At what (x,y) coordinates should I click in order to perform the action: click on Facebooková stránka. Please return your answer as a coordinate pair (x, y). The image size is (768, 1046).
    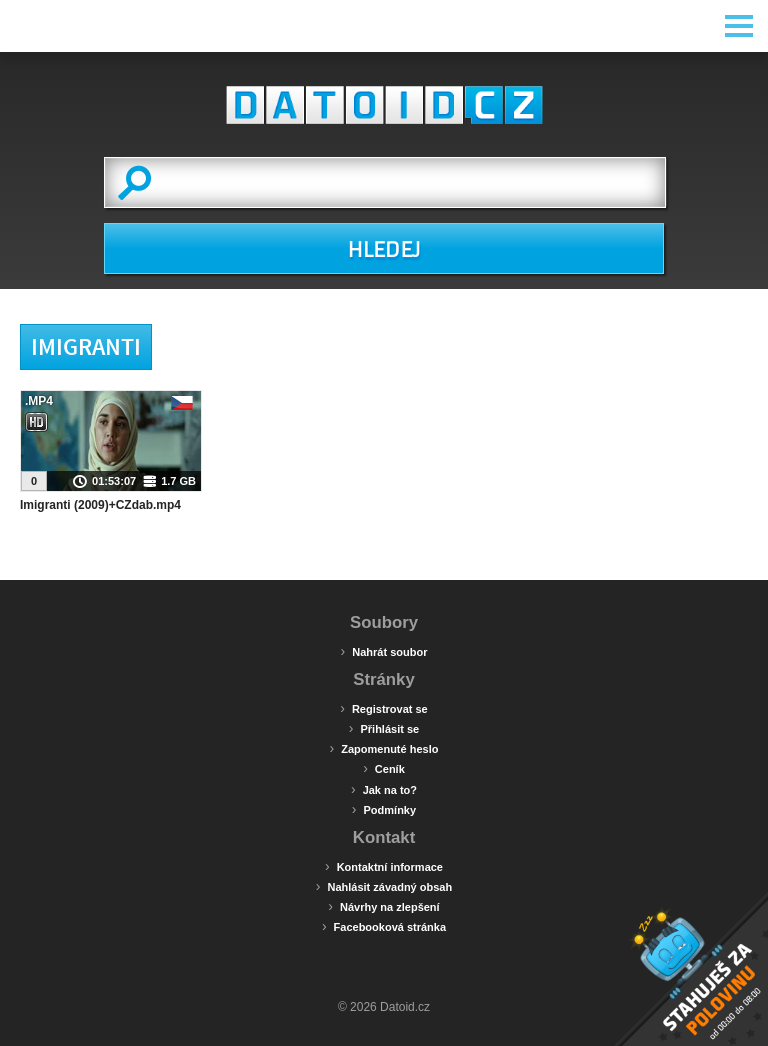
    Looking at the image, I should click on (384, 926).